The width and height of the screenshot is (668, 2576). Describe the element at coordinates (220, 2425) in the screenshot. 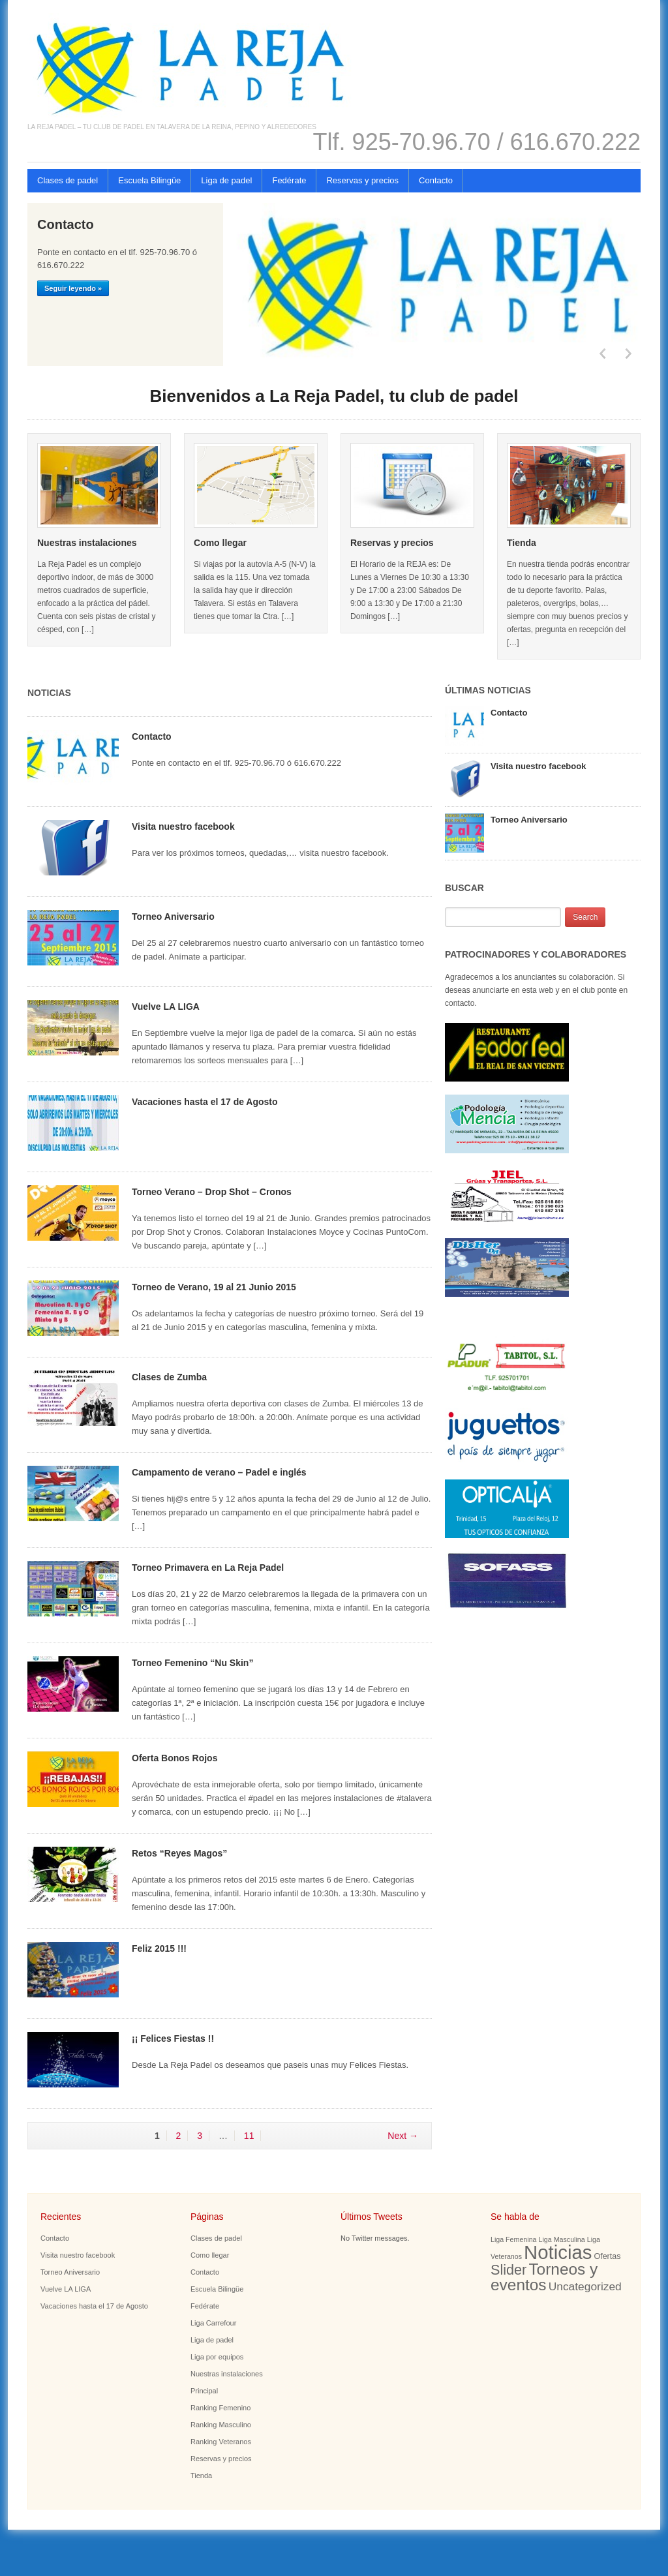

I see `Ranking Masculino` at that location.